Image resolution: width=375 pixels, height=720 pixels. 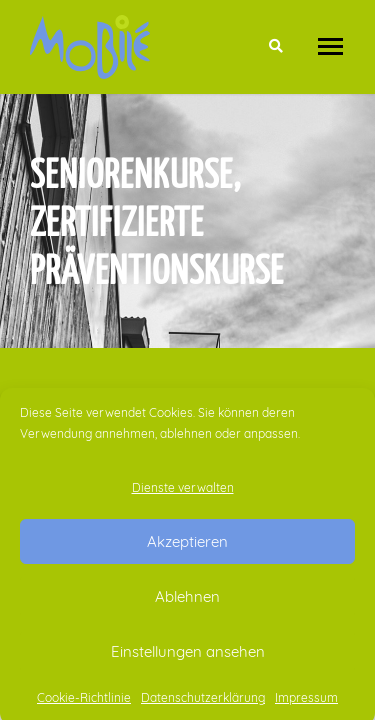 I want to click on Dienste verwalten, so click(x=183, y=491).